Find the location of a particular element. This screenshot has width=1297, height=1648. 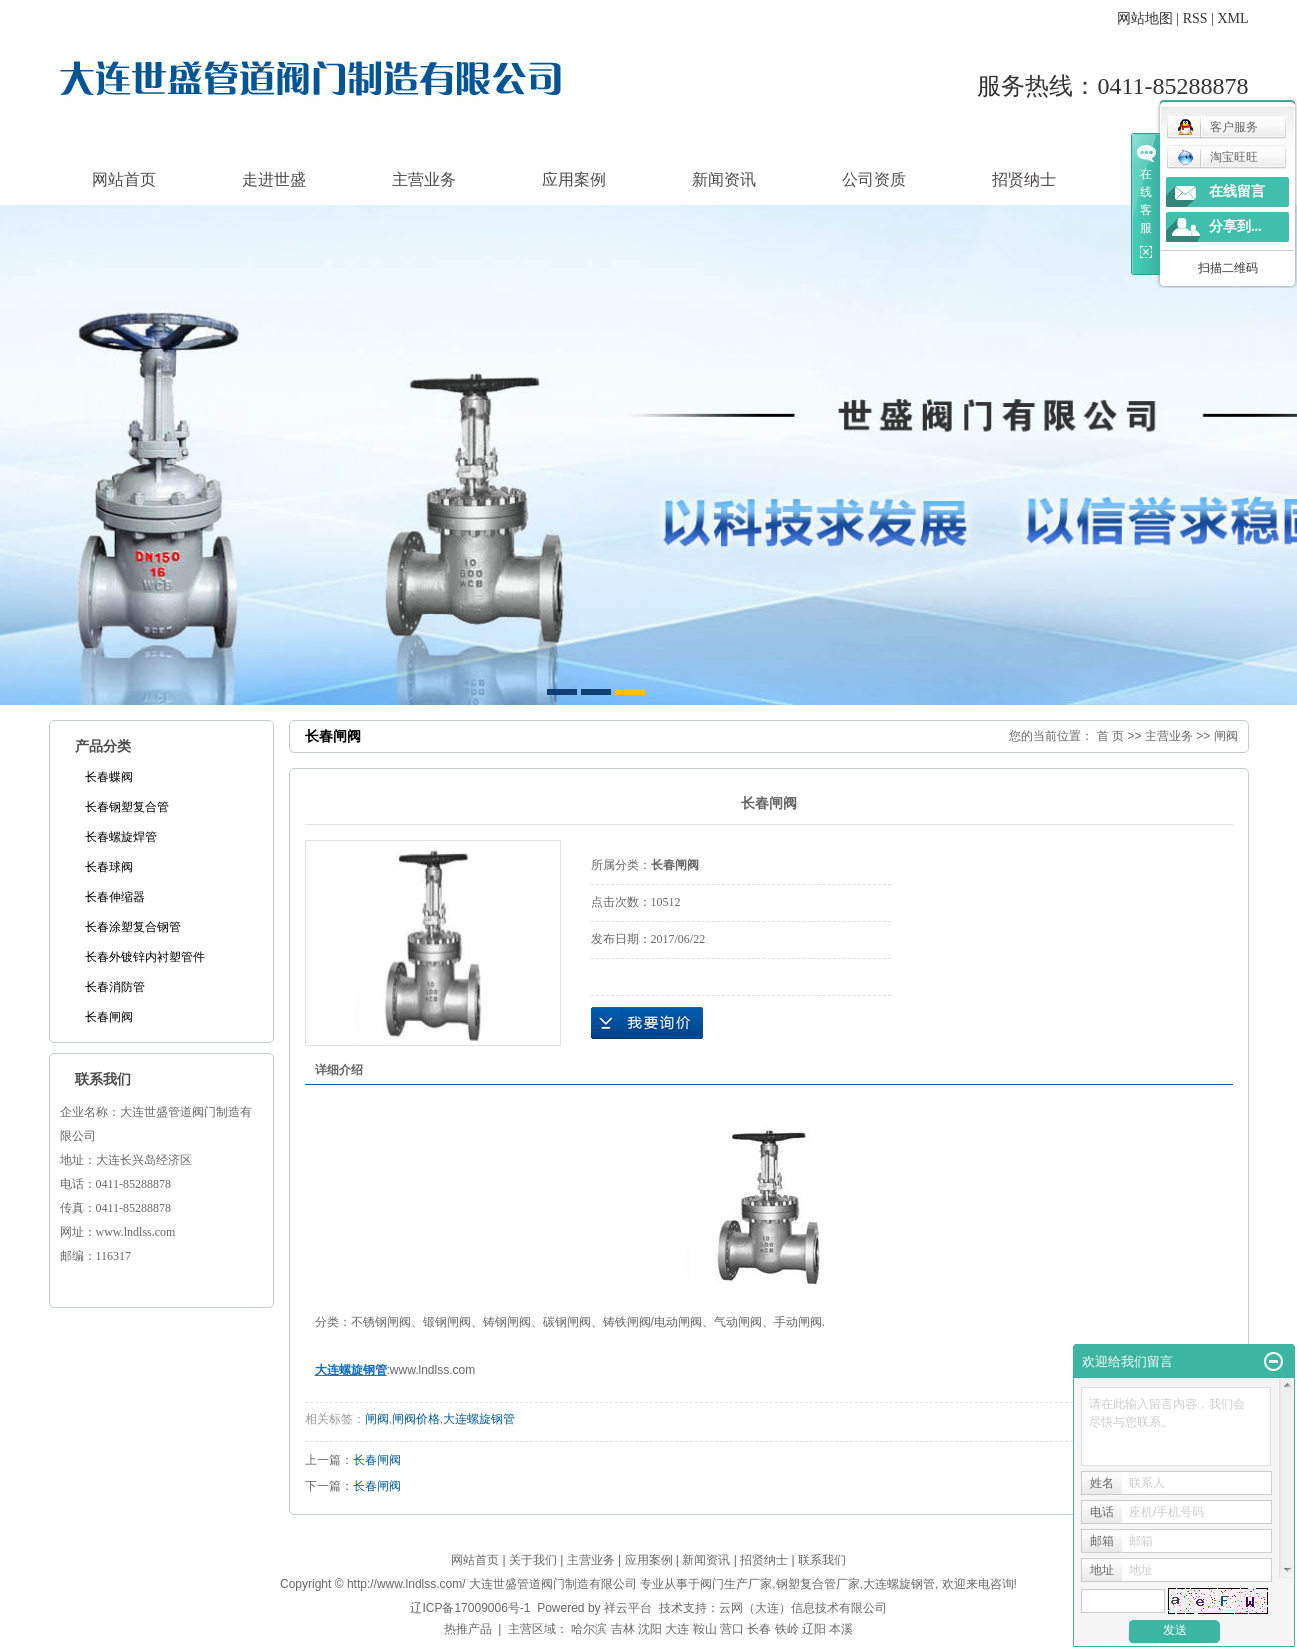

钢塑复合管厂家 is located at coordinates (818, 1584).